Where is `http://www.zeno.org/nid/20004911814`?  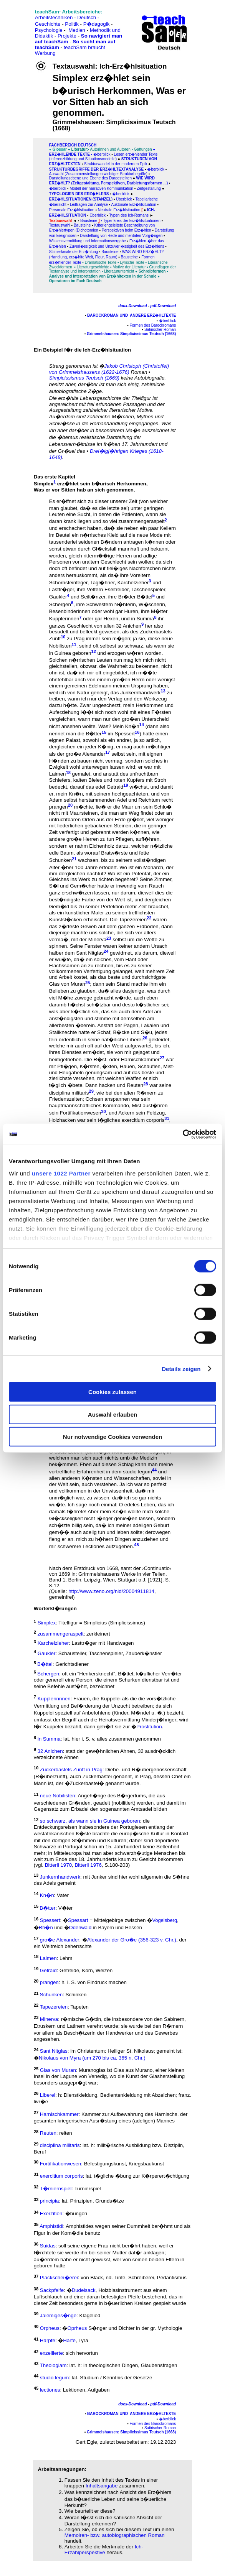
http://www.zeno.org/nid/20004911814 is located at coordinates (111, 1591).